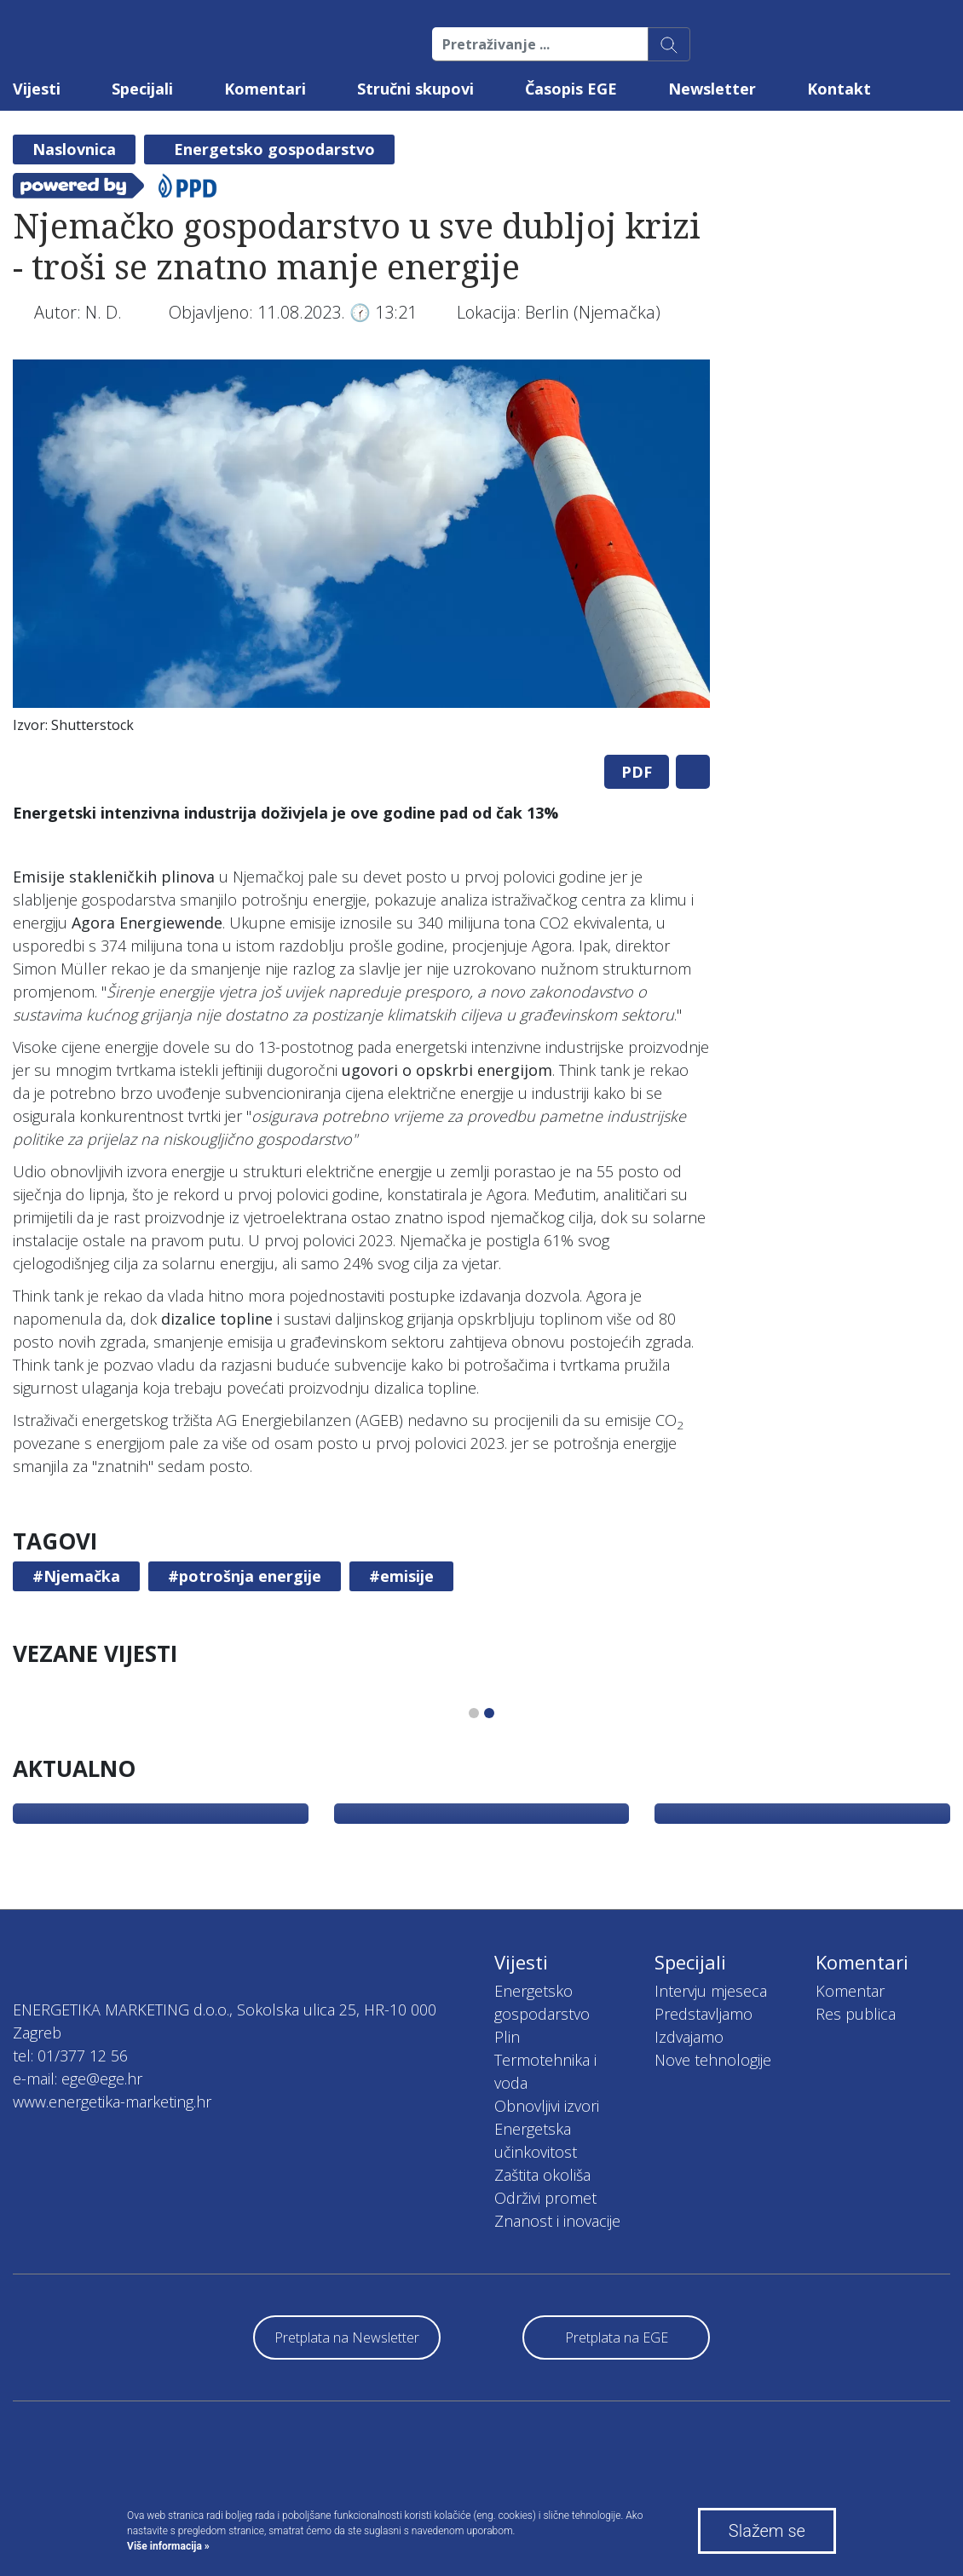 The height and width of the screenshot is (2576, 963). What do you see at coordinates (542, 2175) in the screenshot?
I see `Zaštita okoliša` at bounding box center [542, 2175].